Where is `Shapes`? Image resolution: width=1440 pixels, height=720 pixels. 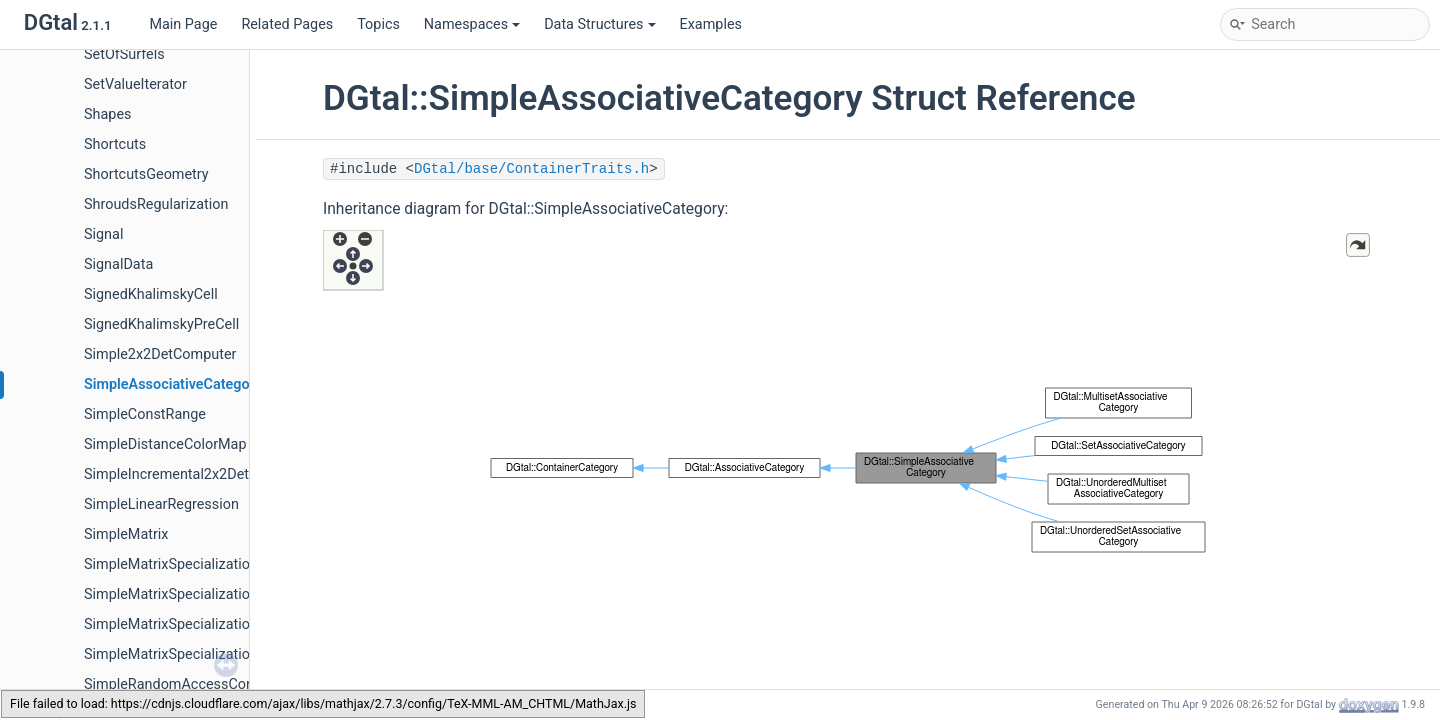
Shapes is located at coordinates (107, 114).